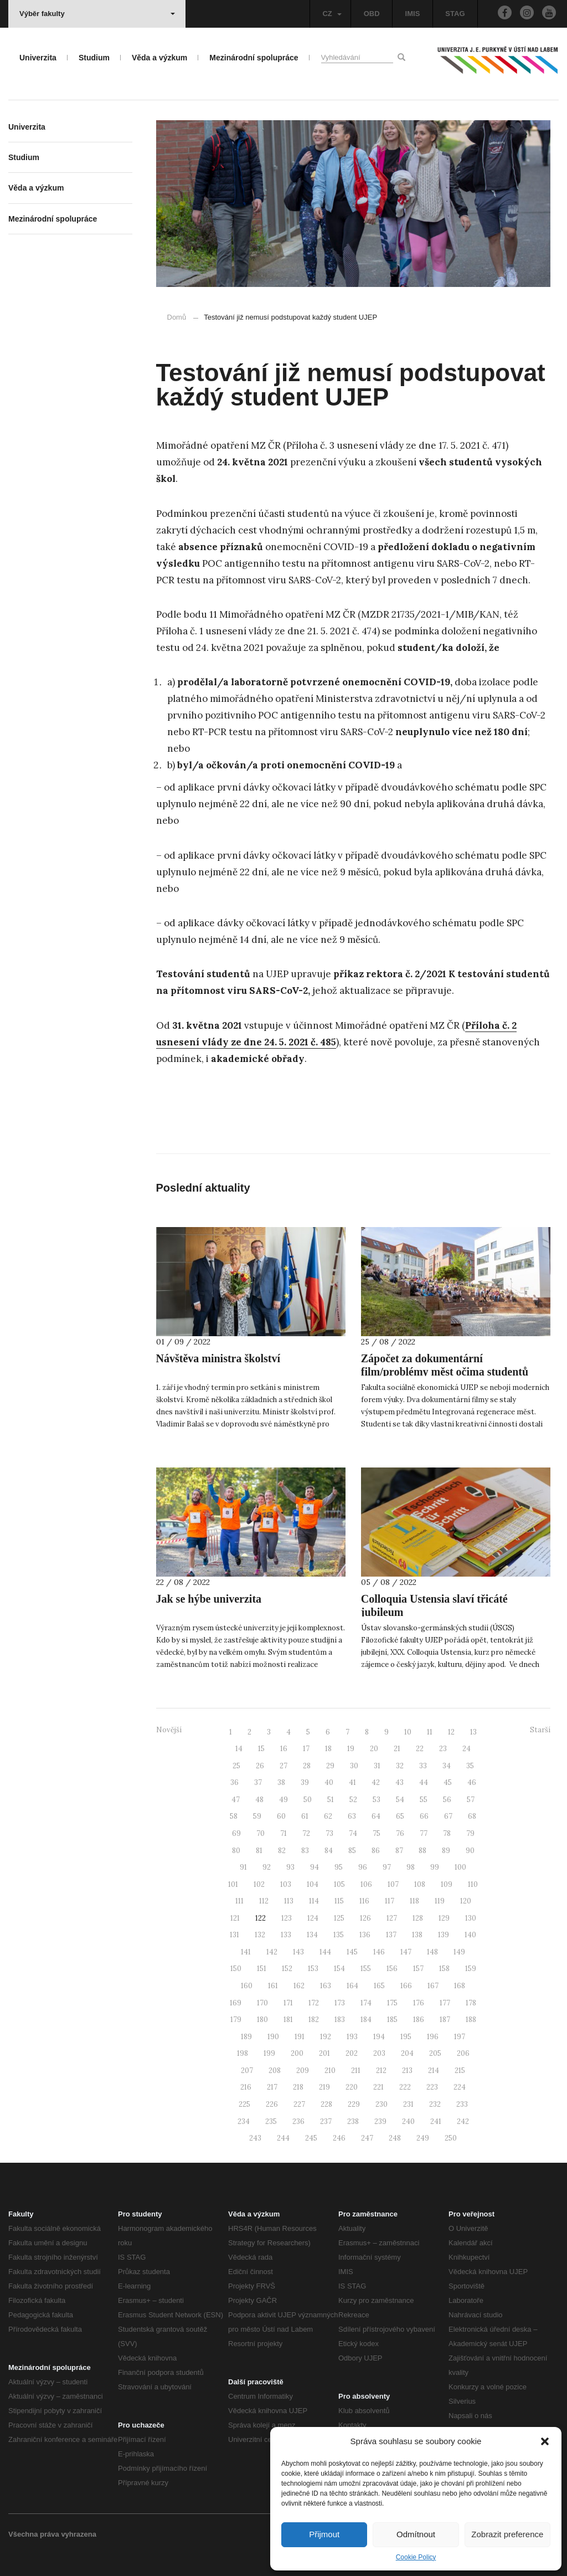  I want to click on 119, so click(440, 1901).